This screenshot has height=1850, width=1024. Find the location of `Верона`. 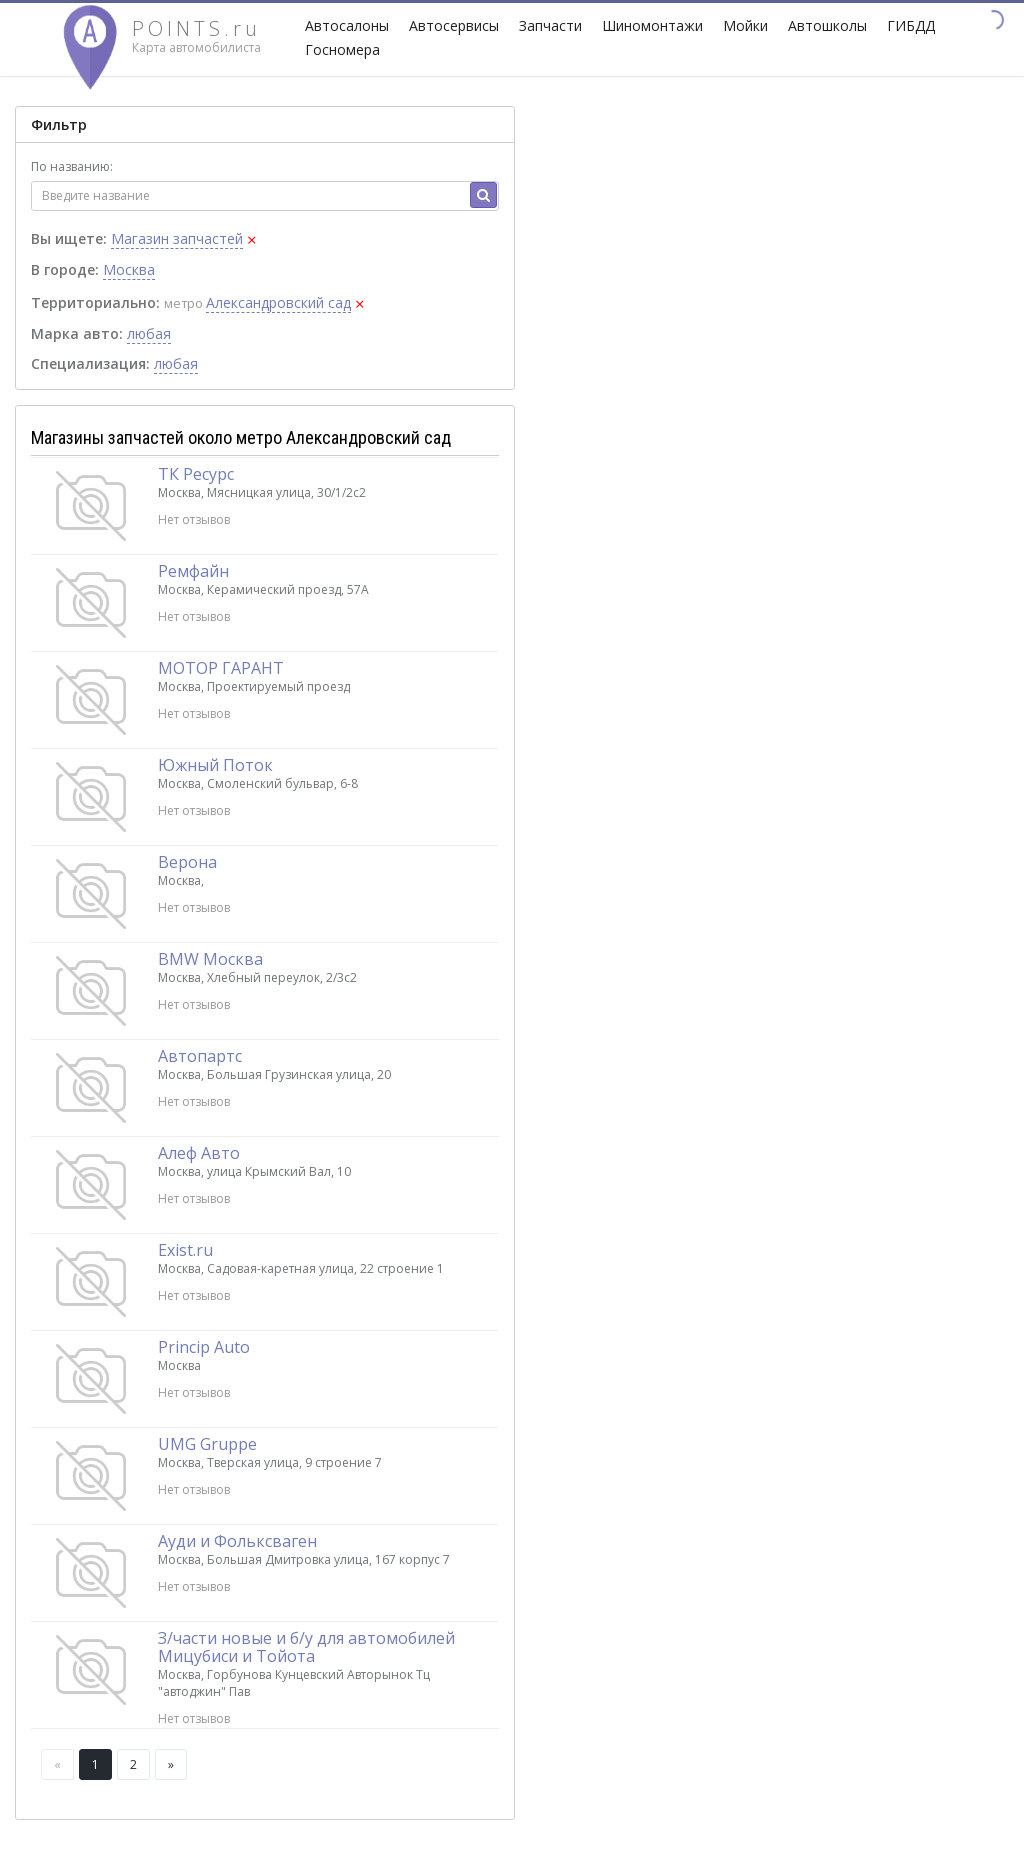

Верона is located at coordinates (187, 862).